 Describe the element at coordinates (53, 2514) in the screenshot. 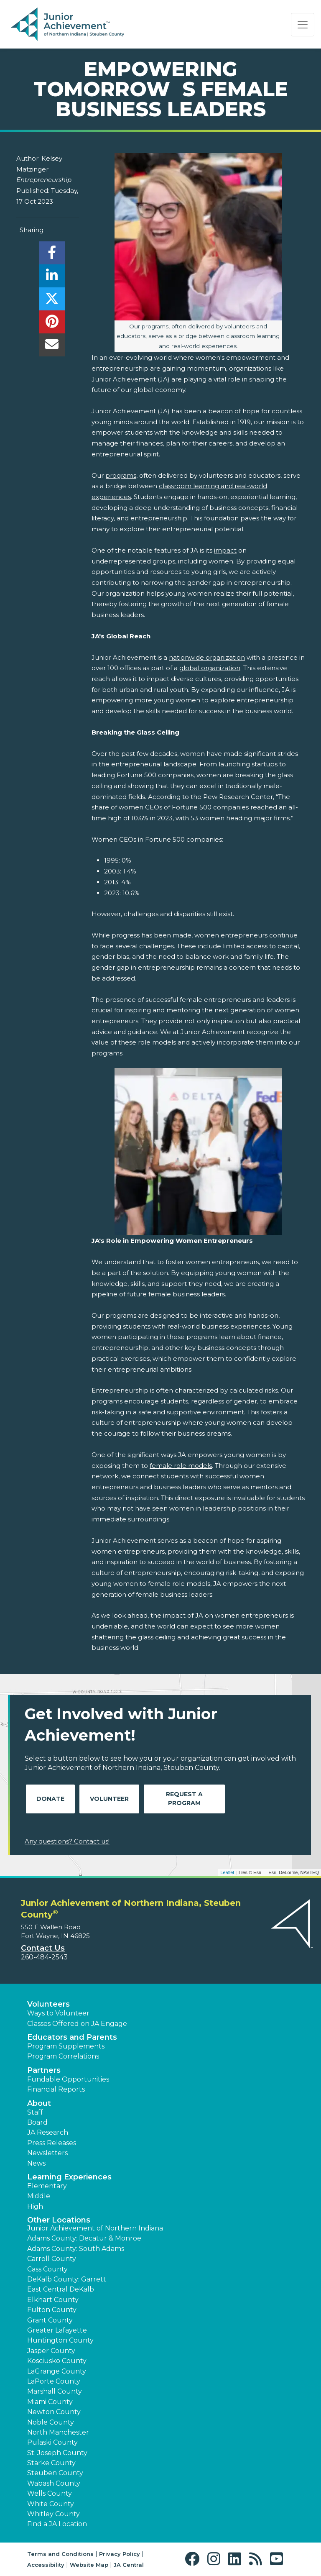

I see `Whitley County [button]` at that location.